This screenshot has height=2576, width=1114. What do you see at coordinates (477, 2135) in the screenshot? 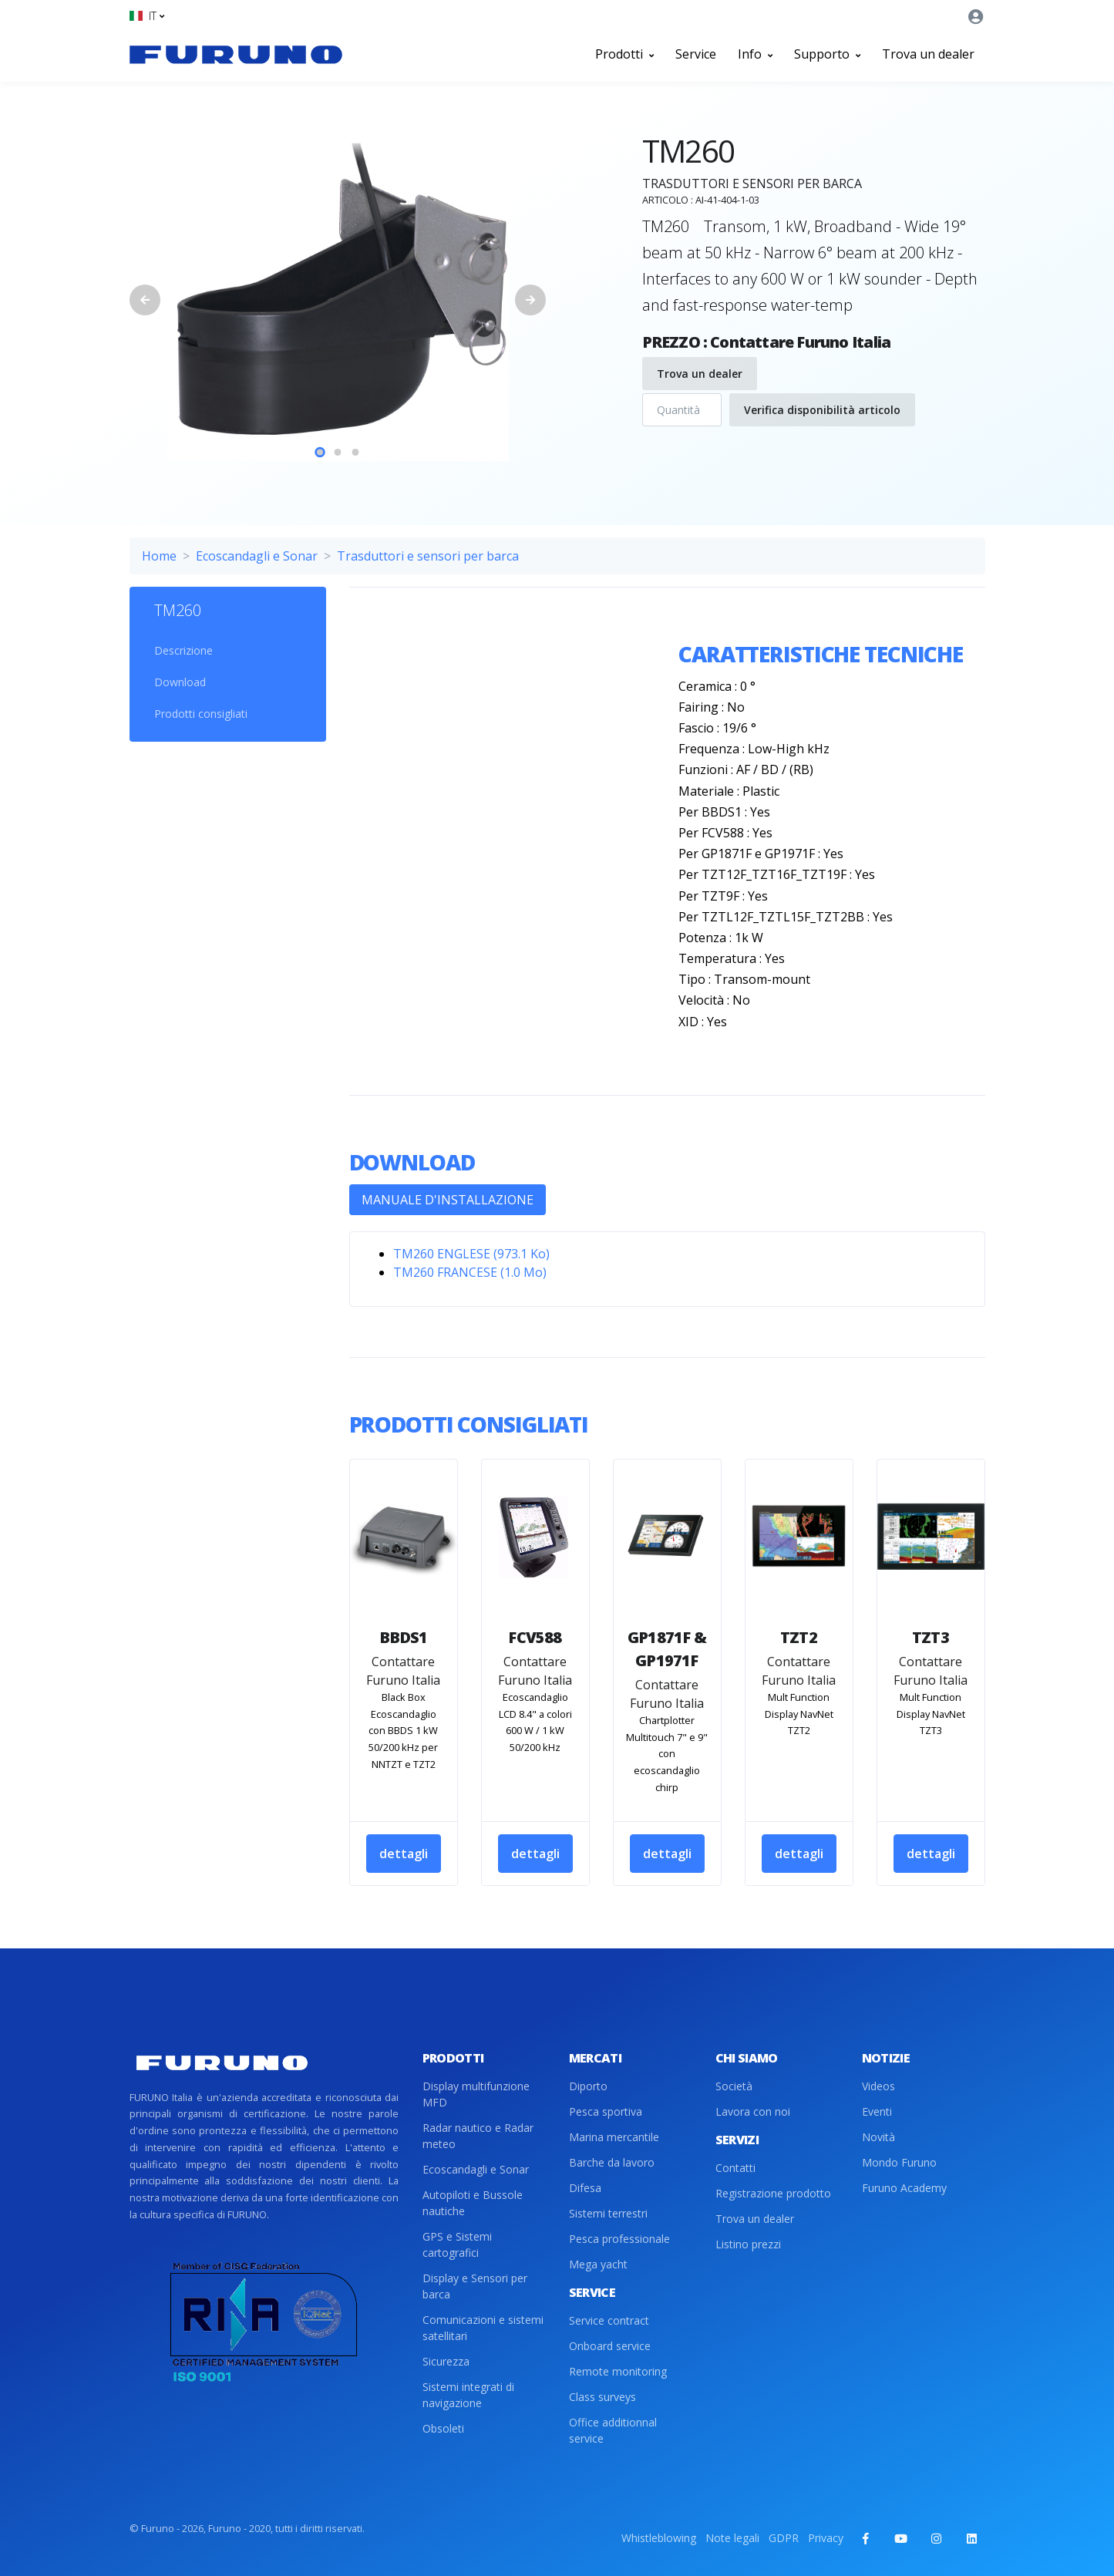
I see `Radar nautico e Radar meteo` at bounding box center [477, 2135].